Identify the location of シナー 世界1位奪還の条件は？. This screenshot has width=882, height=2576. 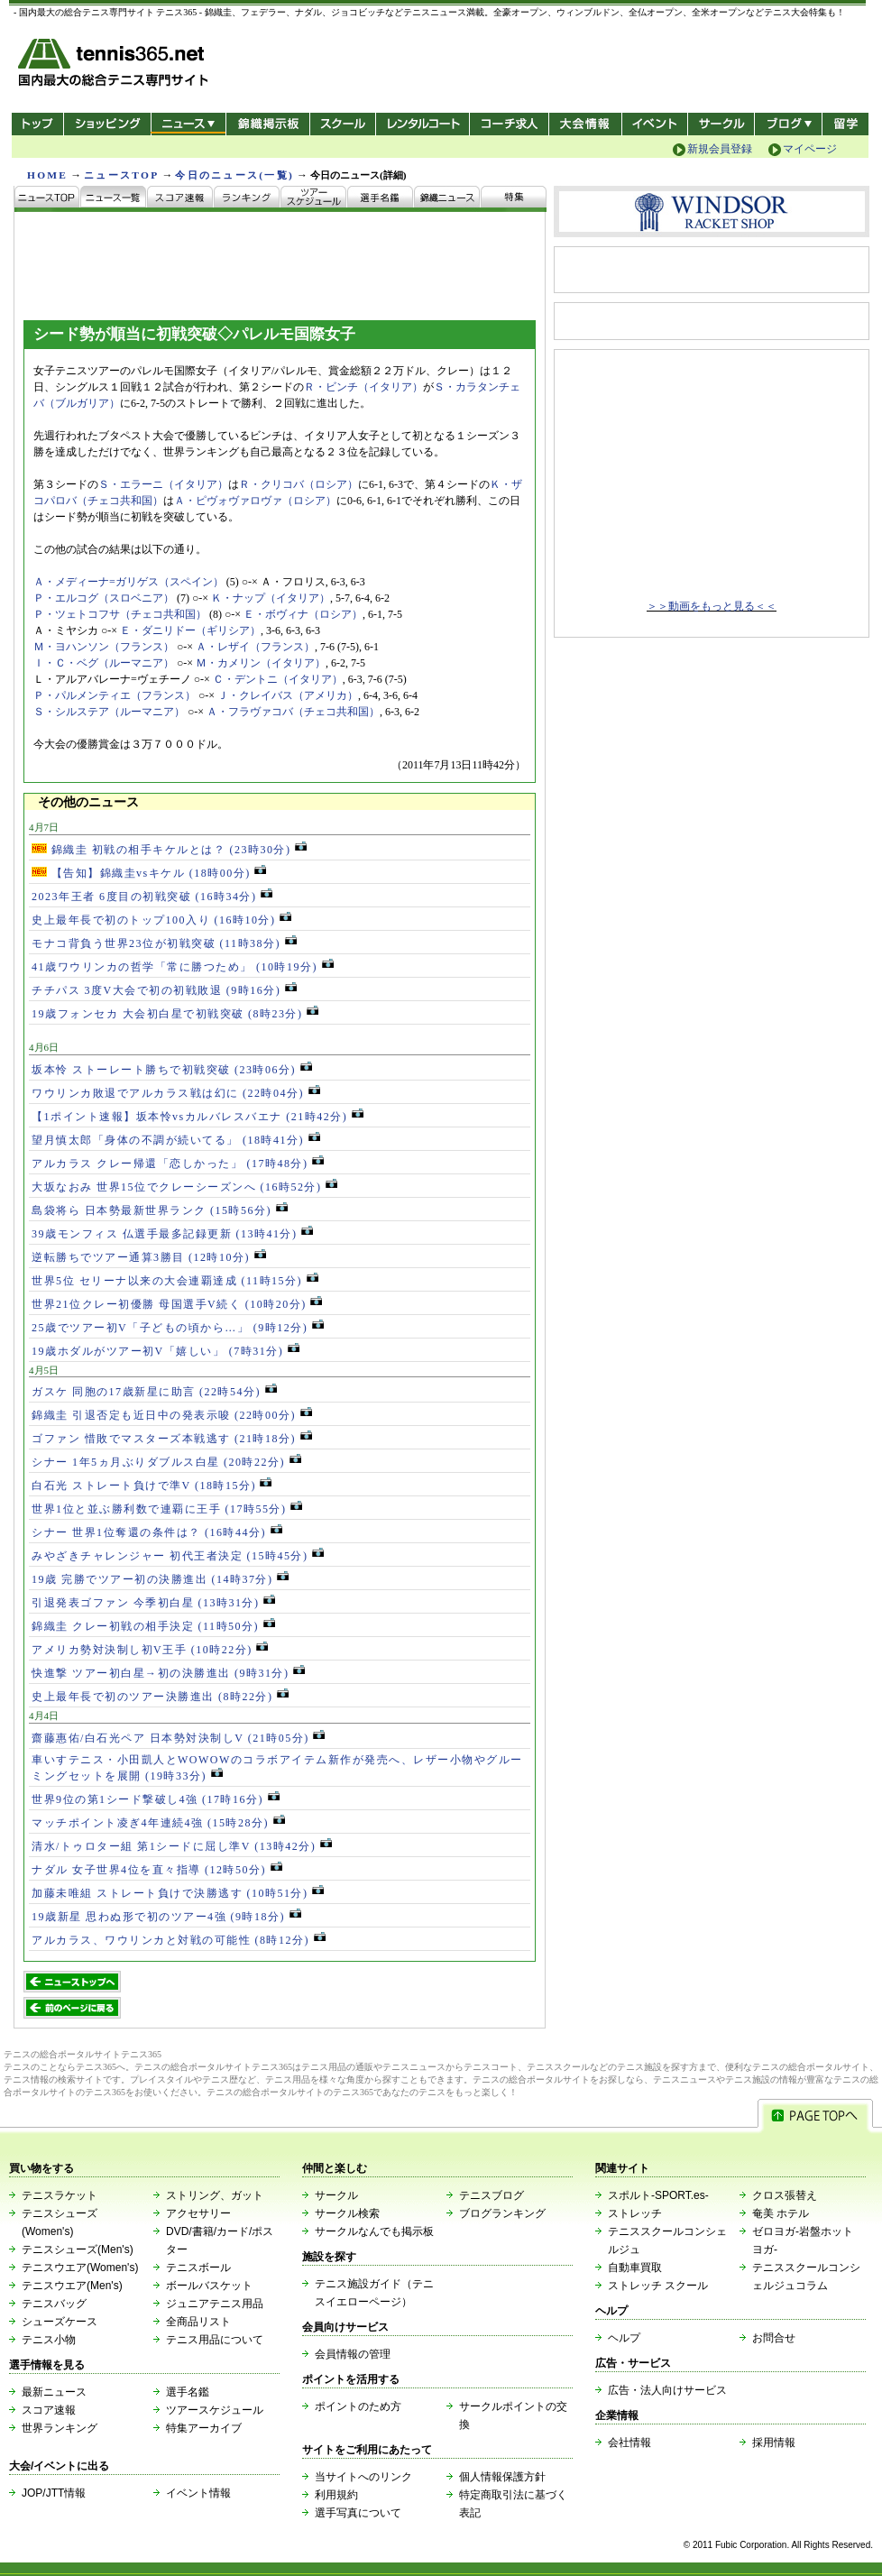
(157, 1532).